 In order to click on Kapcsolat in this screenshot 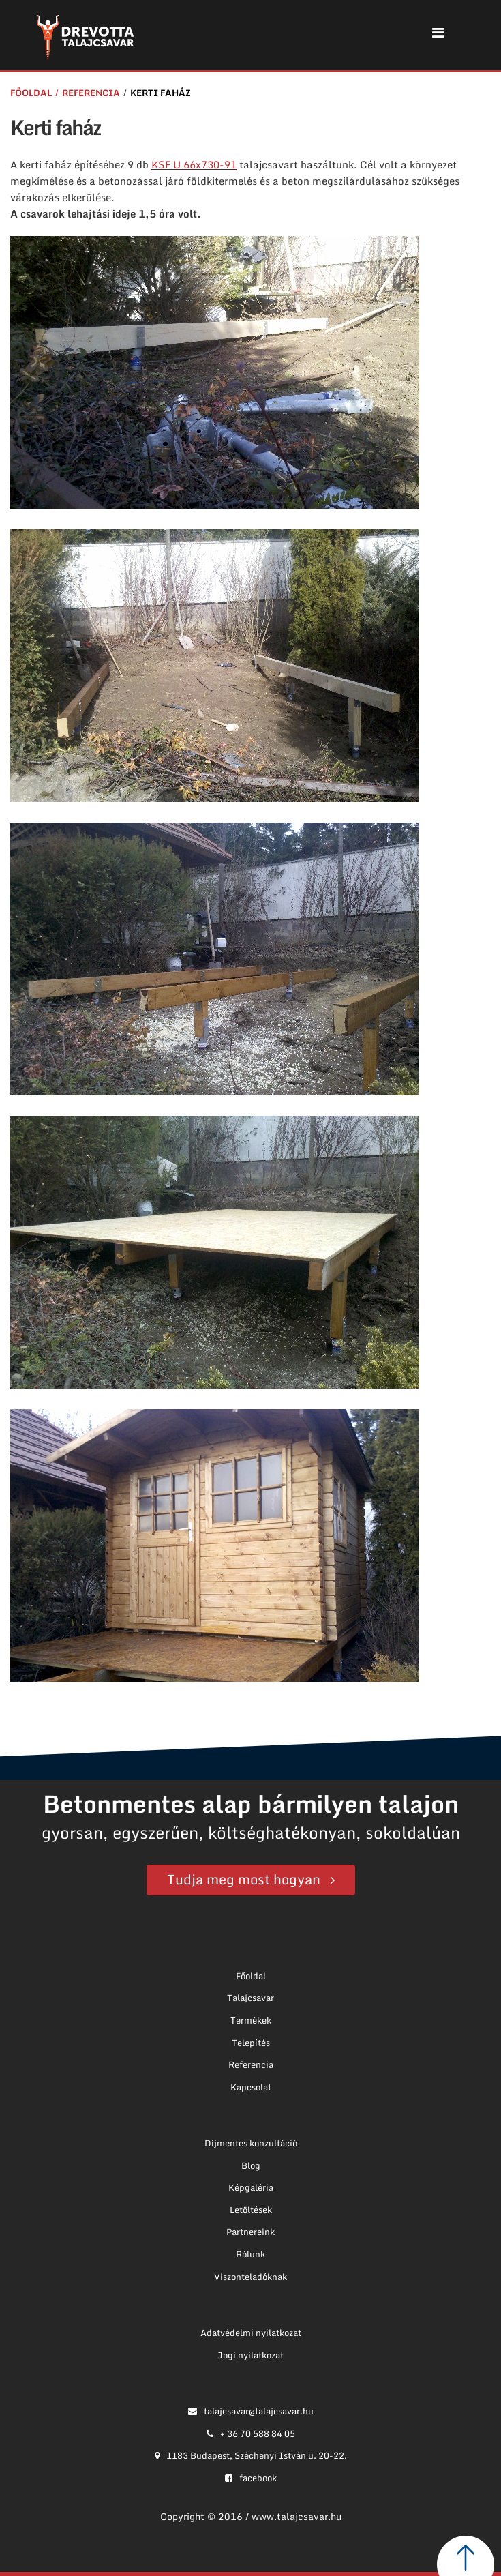, I will do `click(250, 2086)`.